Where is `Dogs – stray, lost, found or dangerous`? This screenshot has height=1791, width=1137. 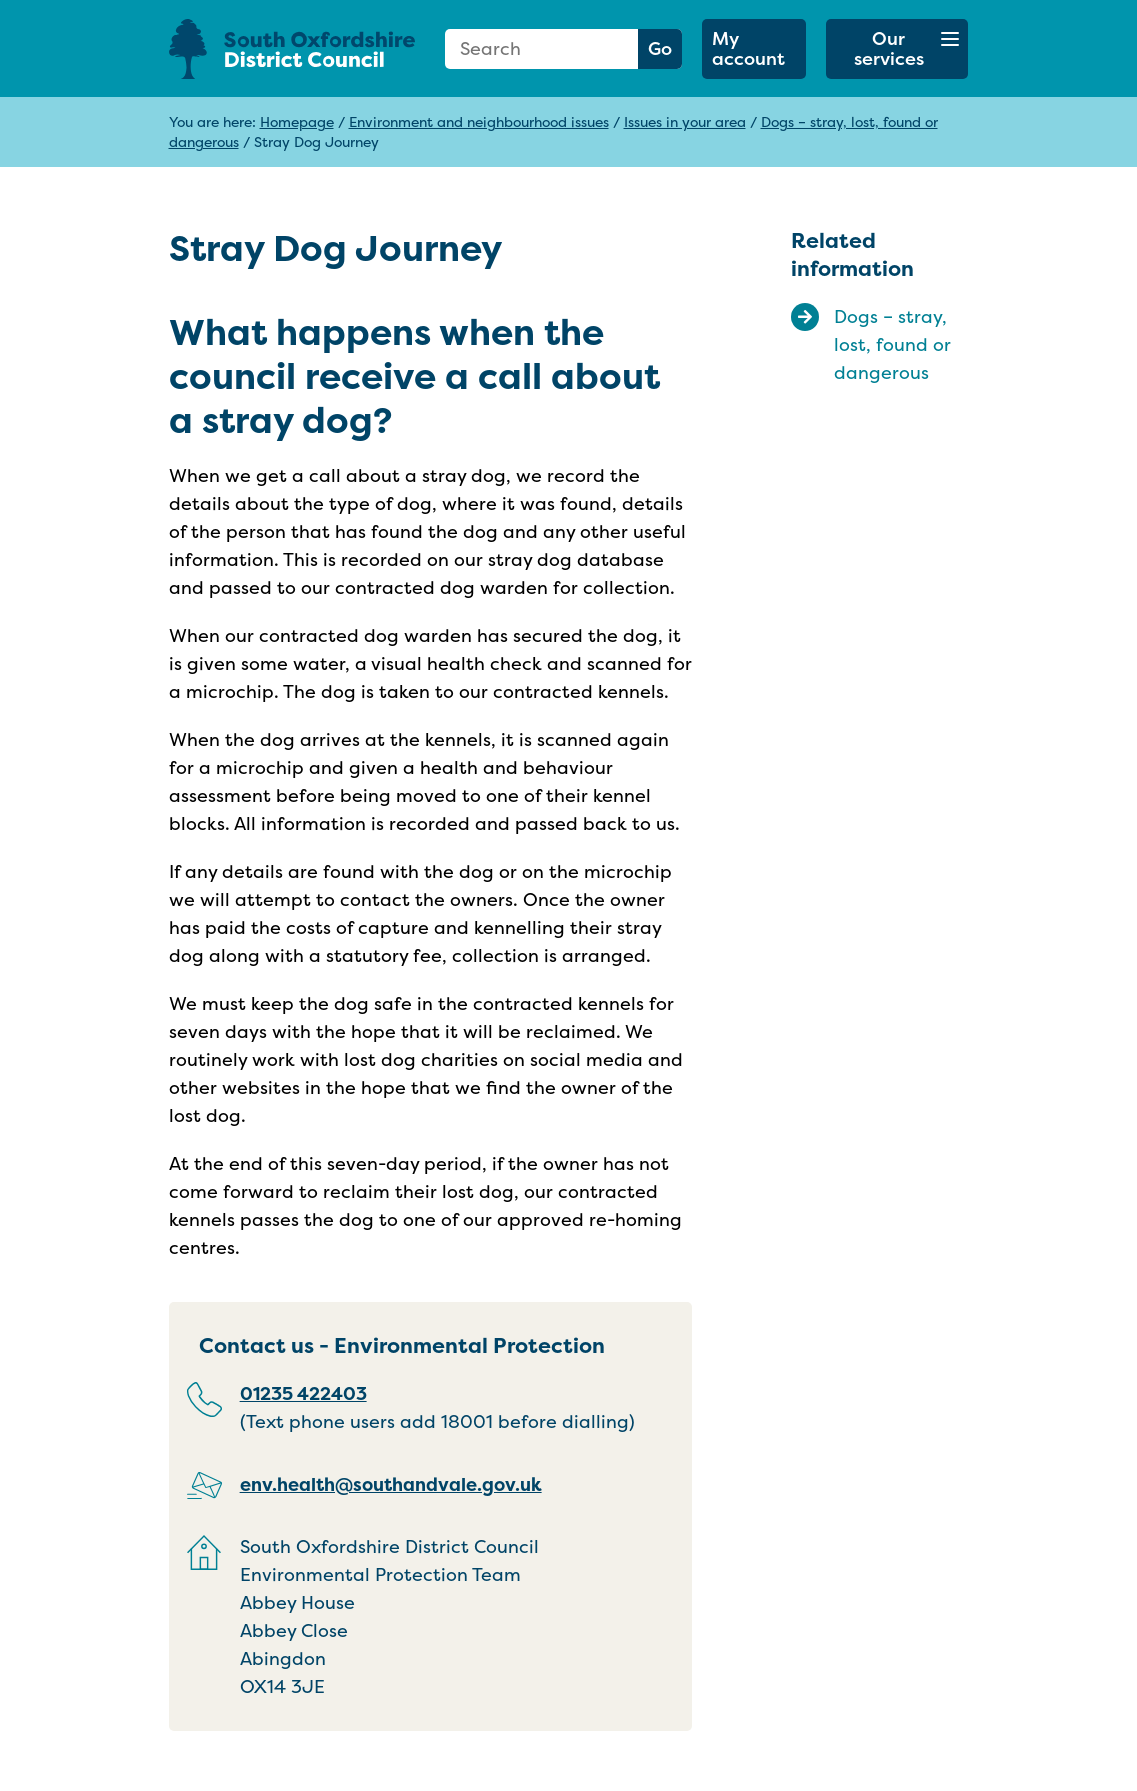 Dogs – stray, lost, found or dangerous is located at coordinates (892, 344).